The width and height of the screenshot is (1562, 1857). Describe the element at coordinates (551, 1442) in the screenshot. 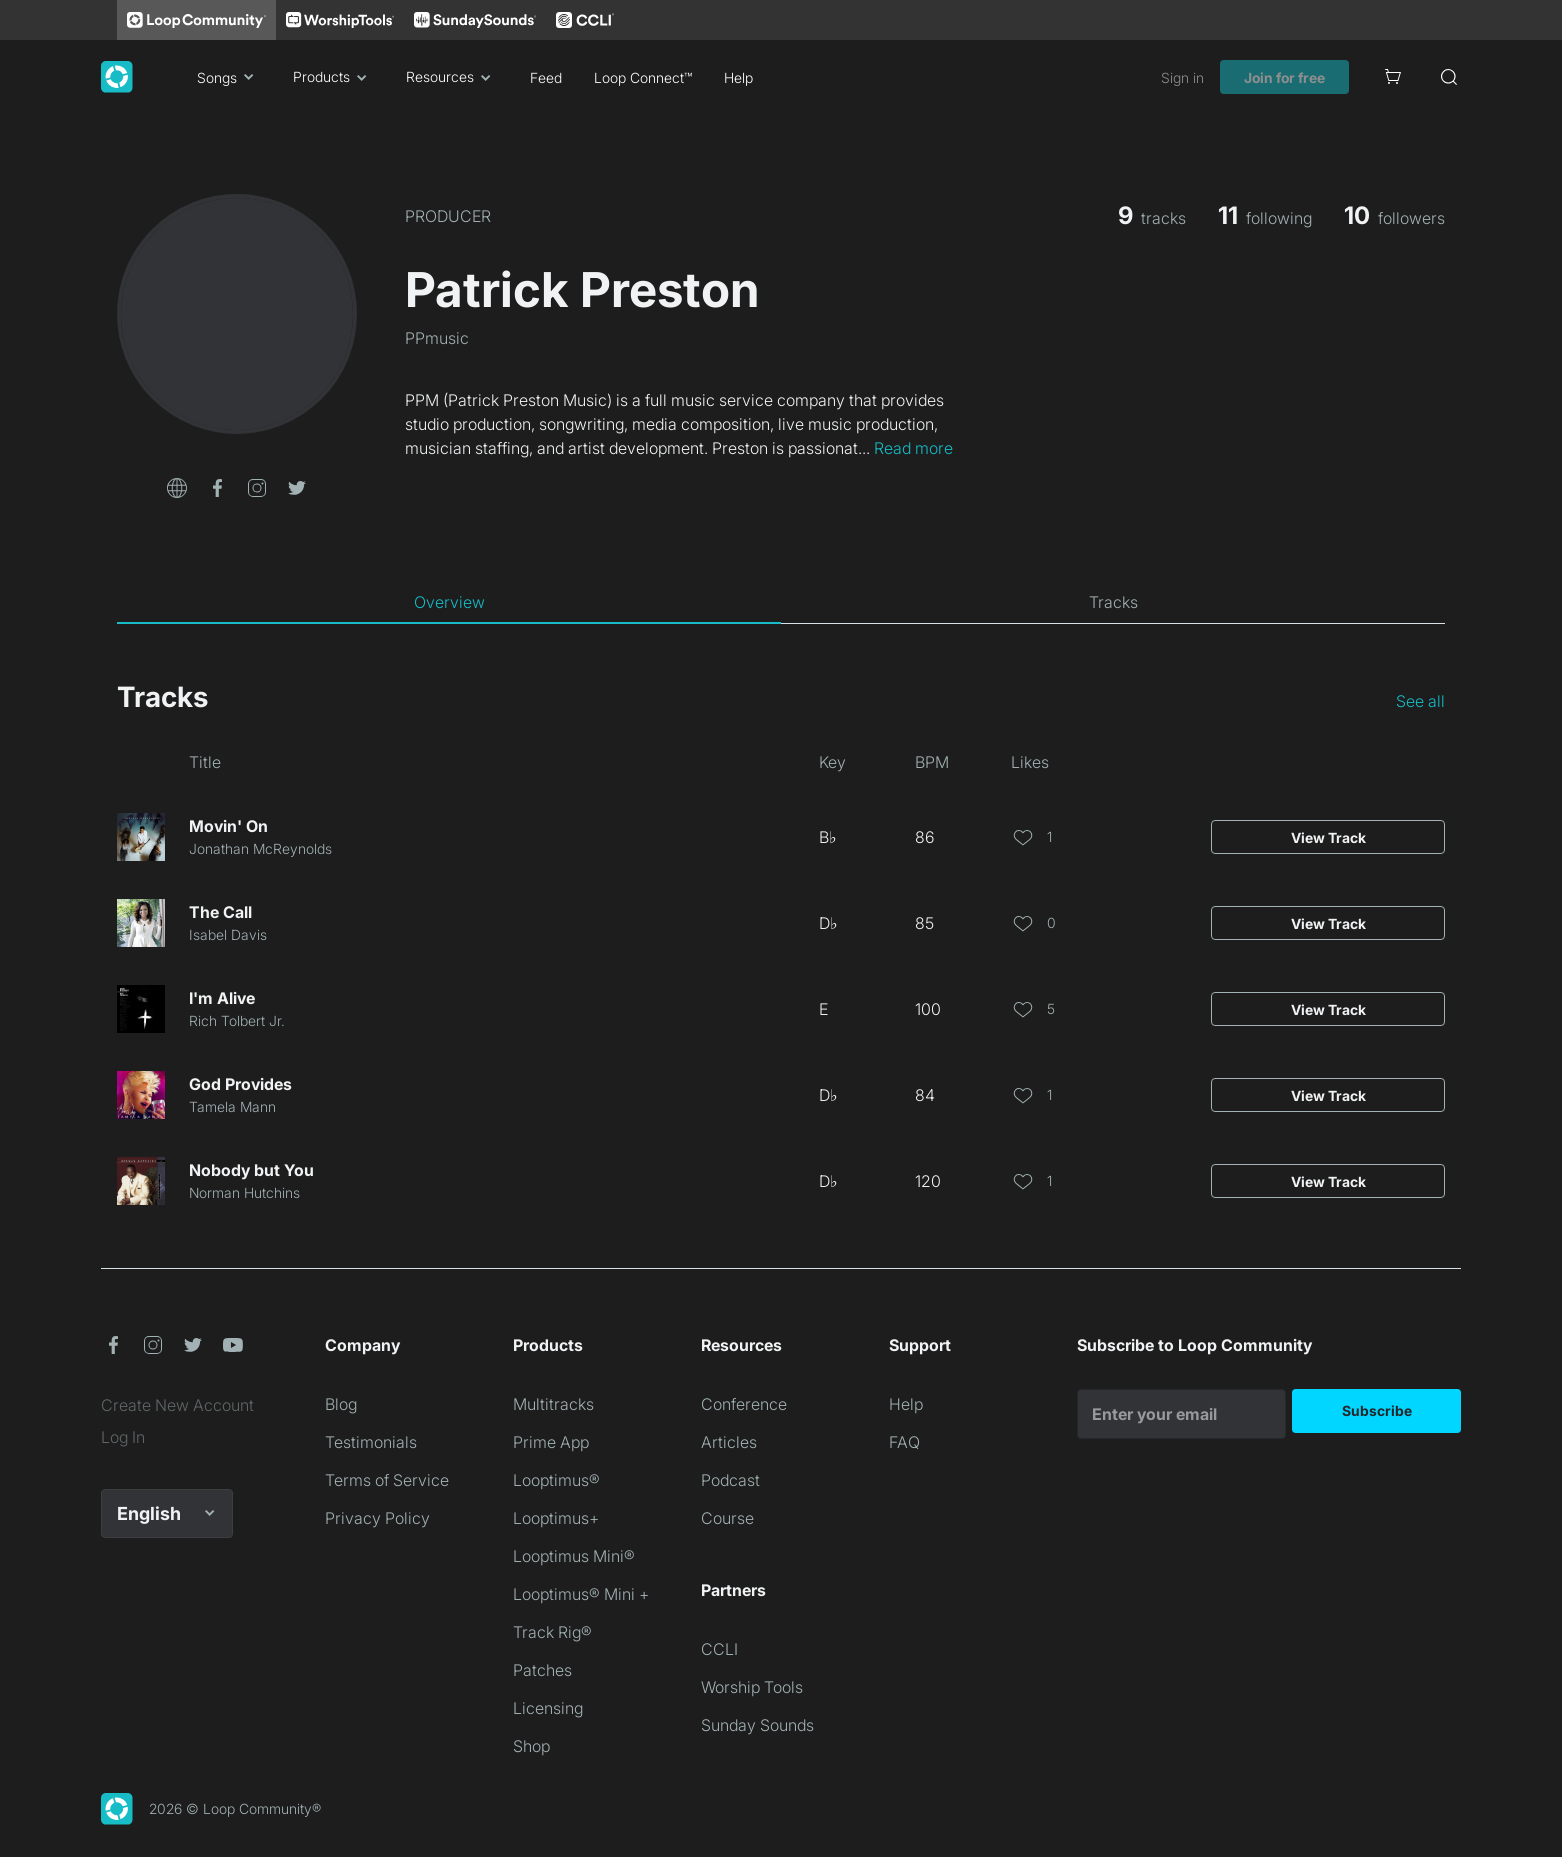

I see `Prime App` at that location.